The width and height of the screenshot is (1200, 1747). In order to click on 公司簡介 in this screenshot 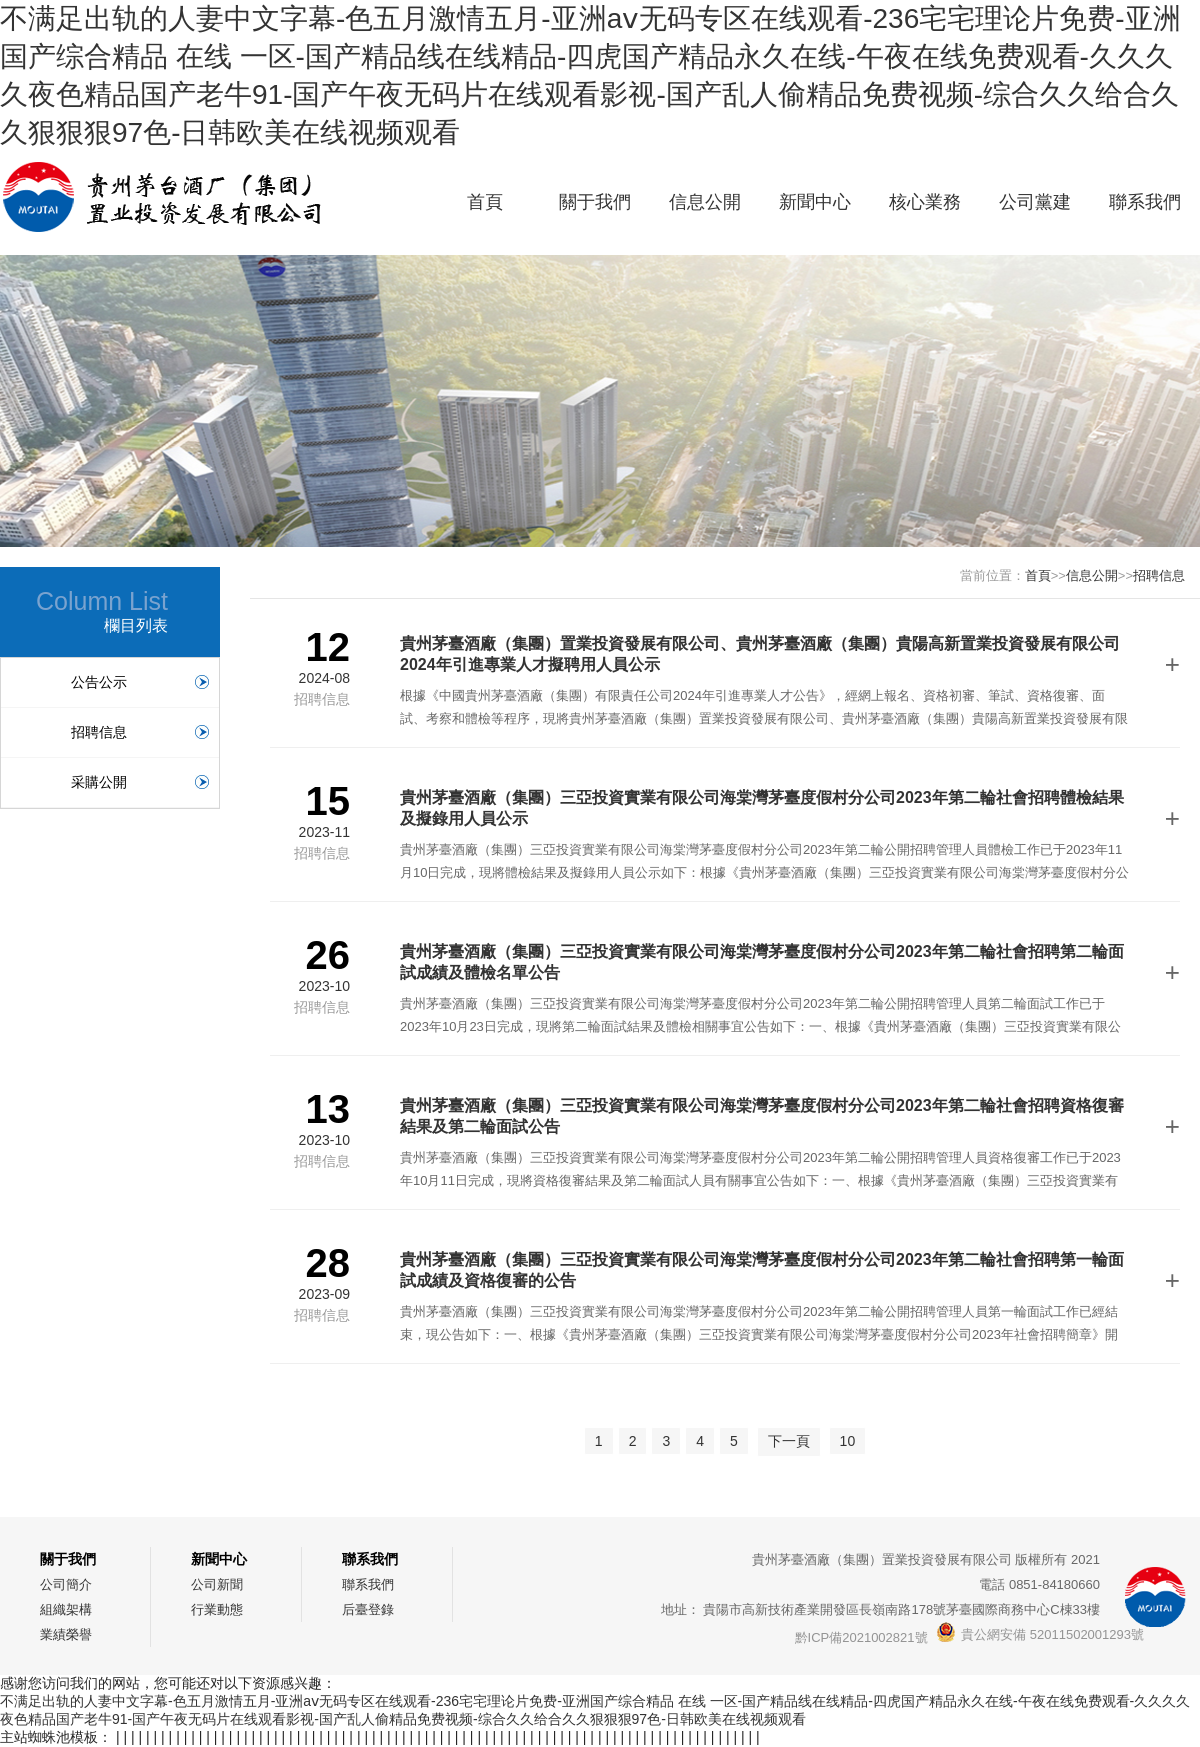, I will do `click(66, 1584)`.